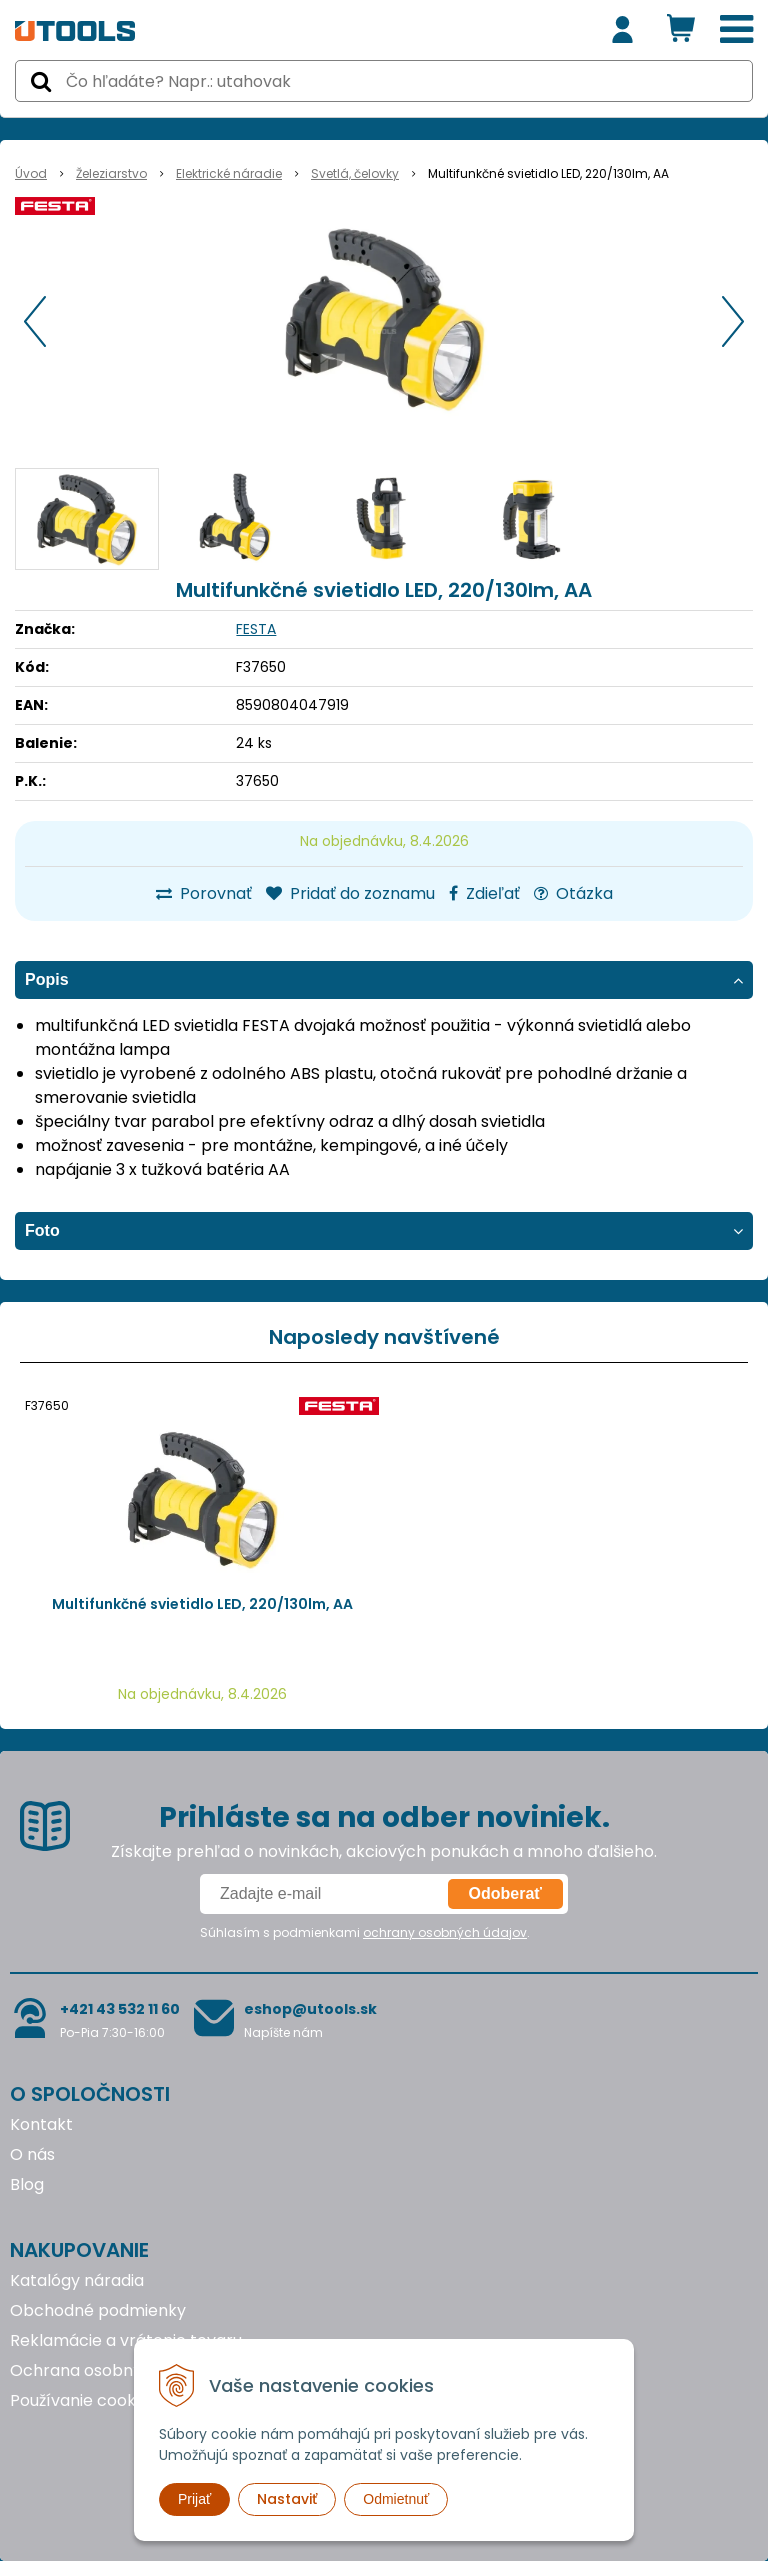 Image resolution: width=768 pixels, height=2561 pixels. I want to click on O nás, so click(32, 2154).